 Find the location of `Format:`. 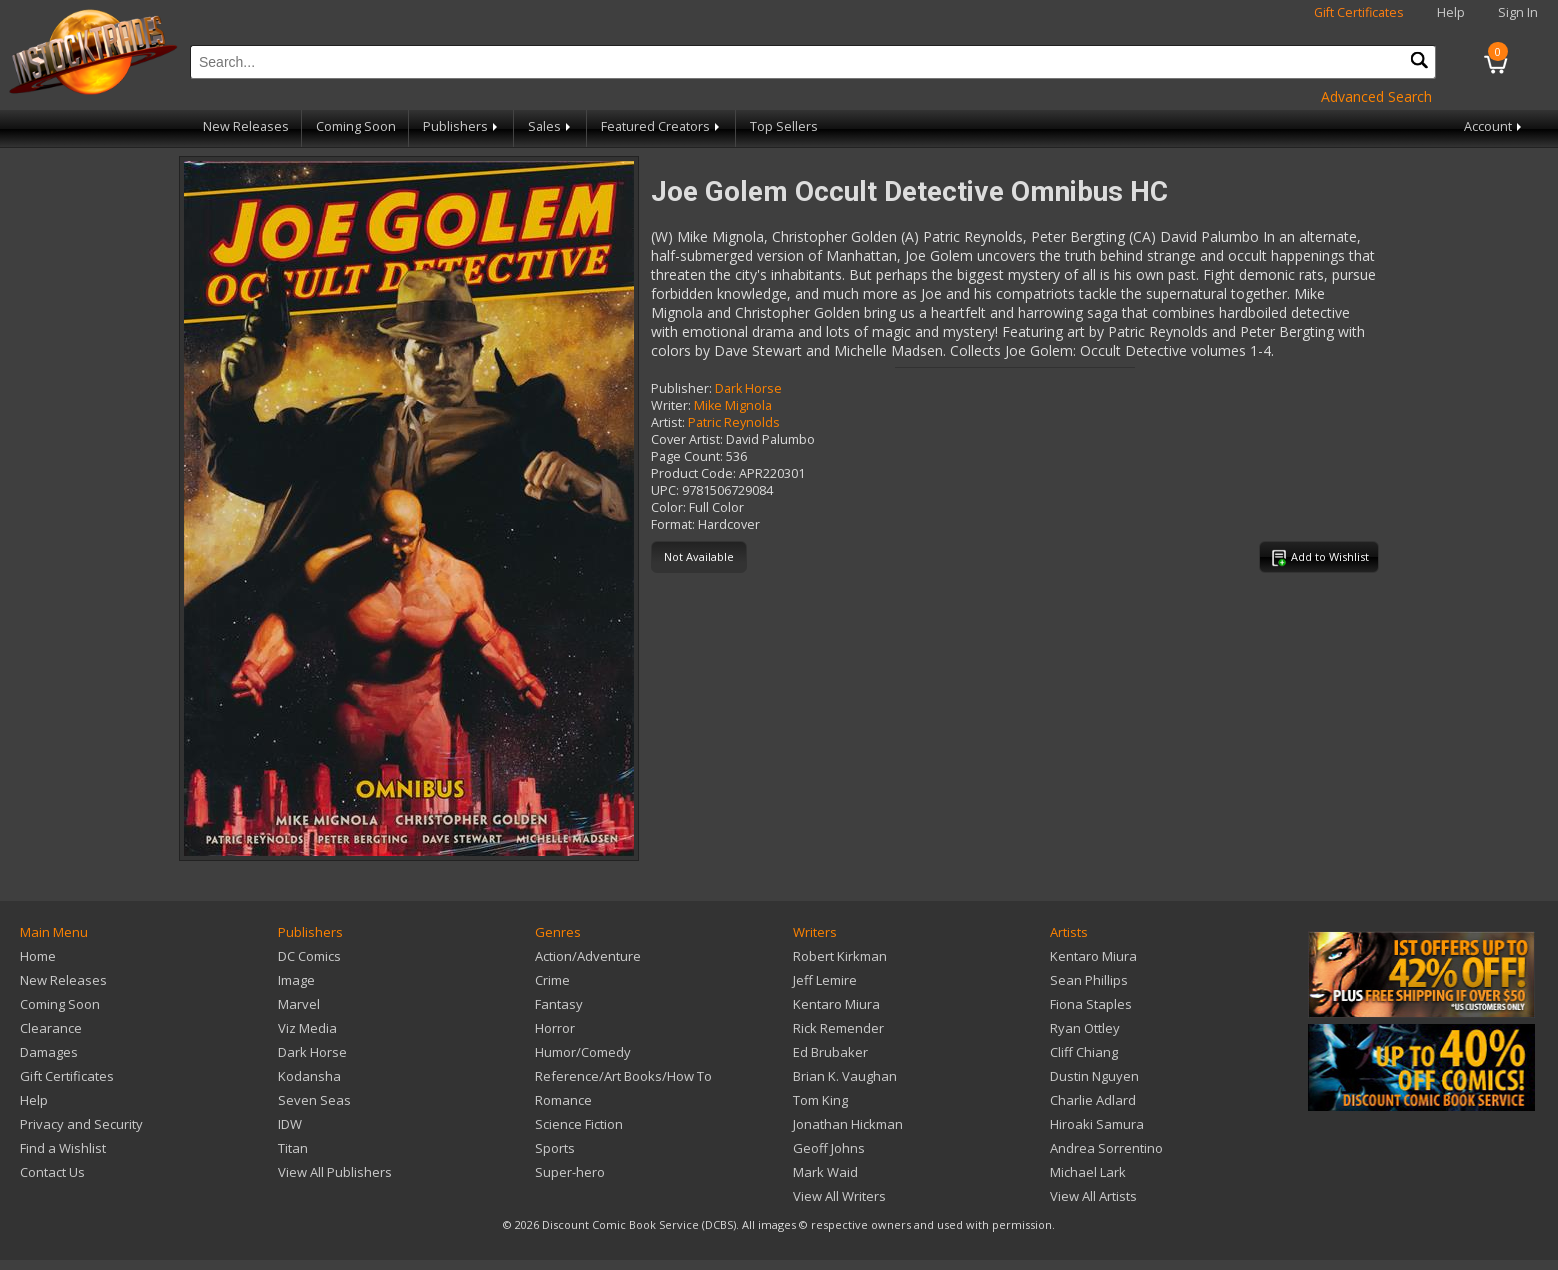

Format: is located at coordinates (673, 524).